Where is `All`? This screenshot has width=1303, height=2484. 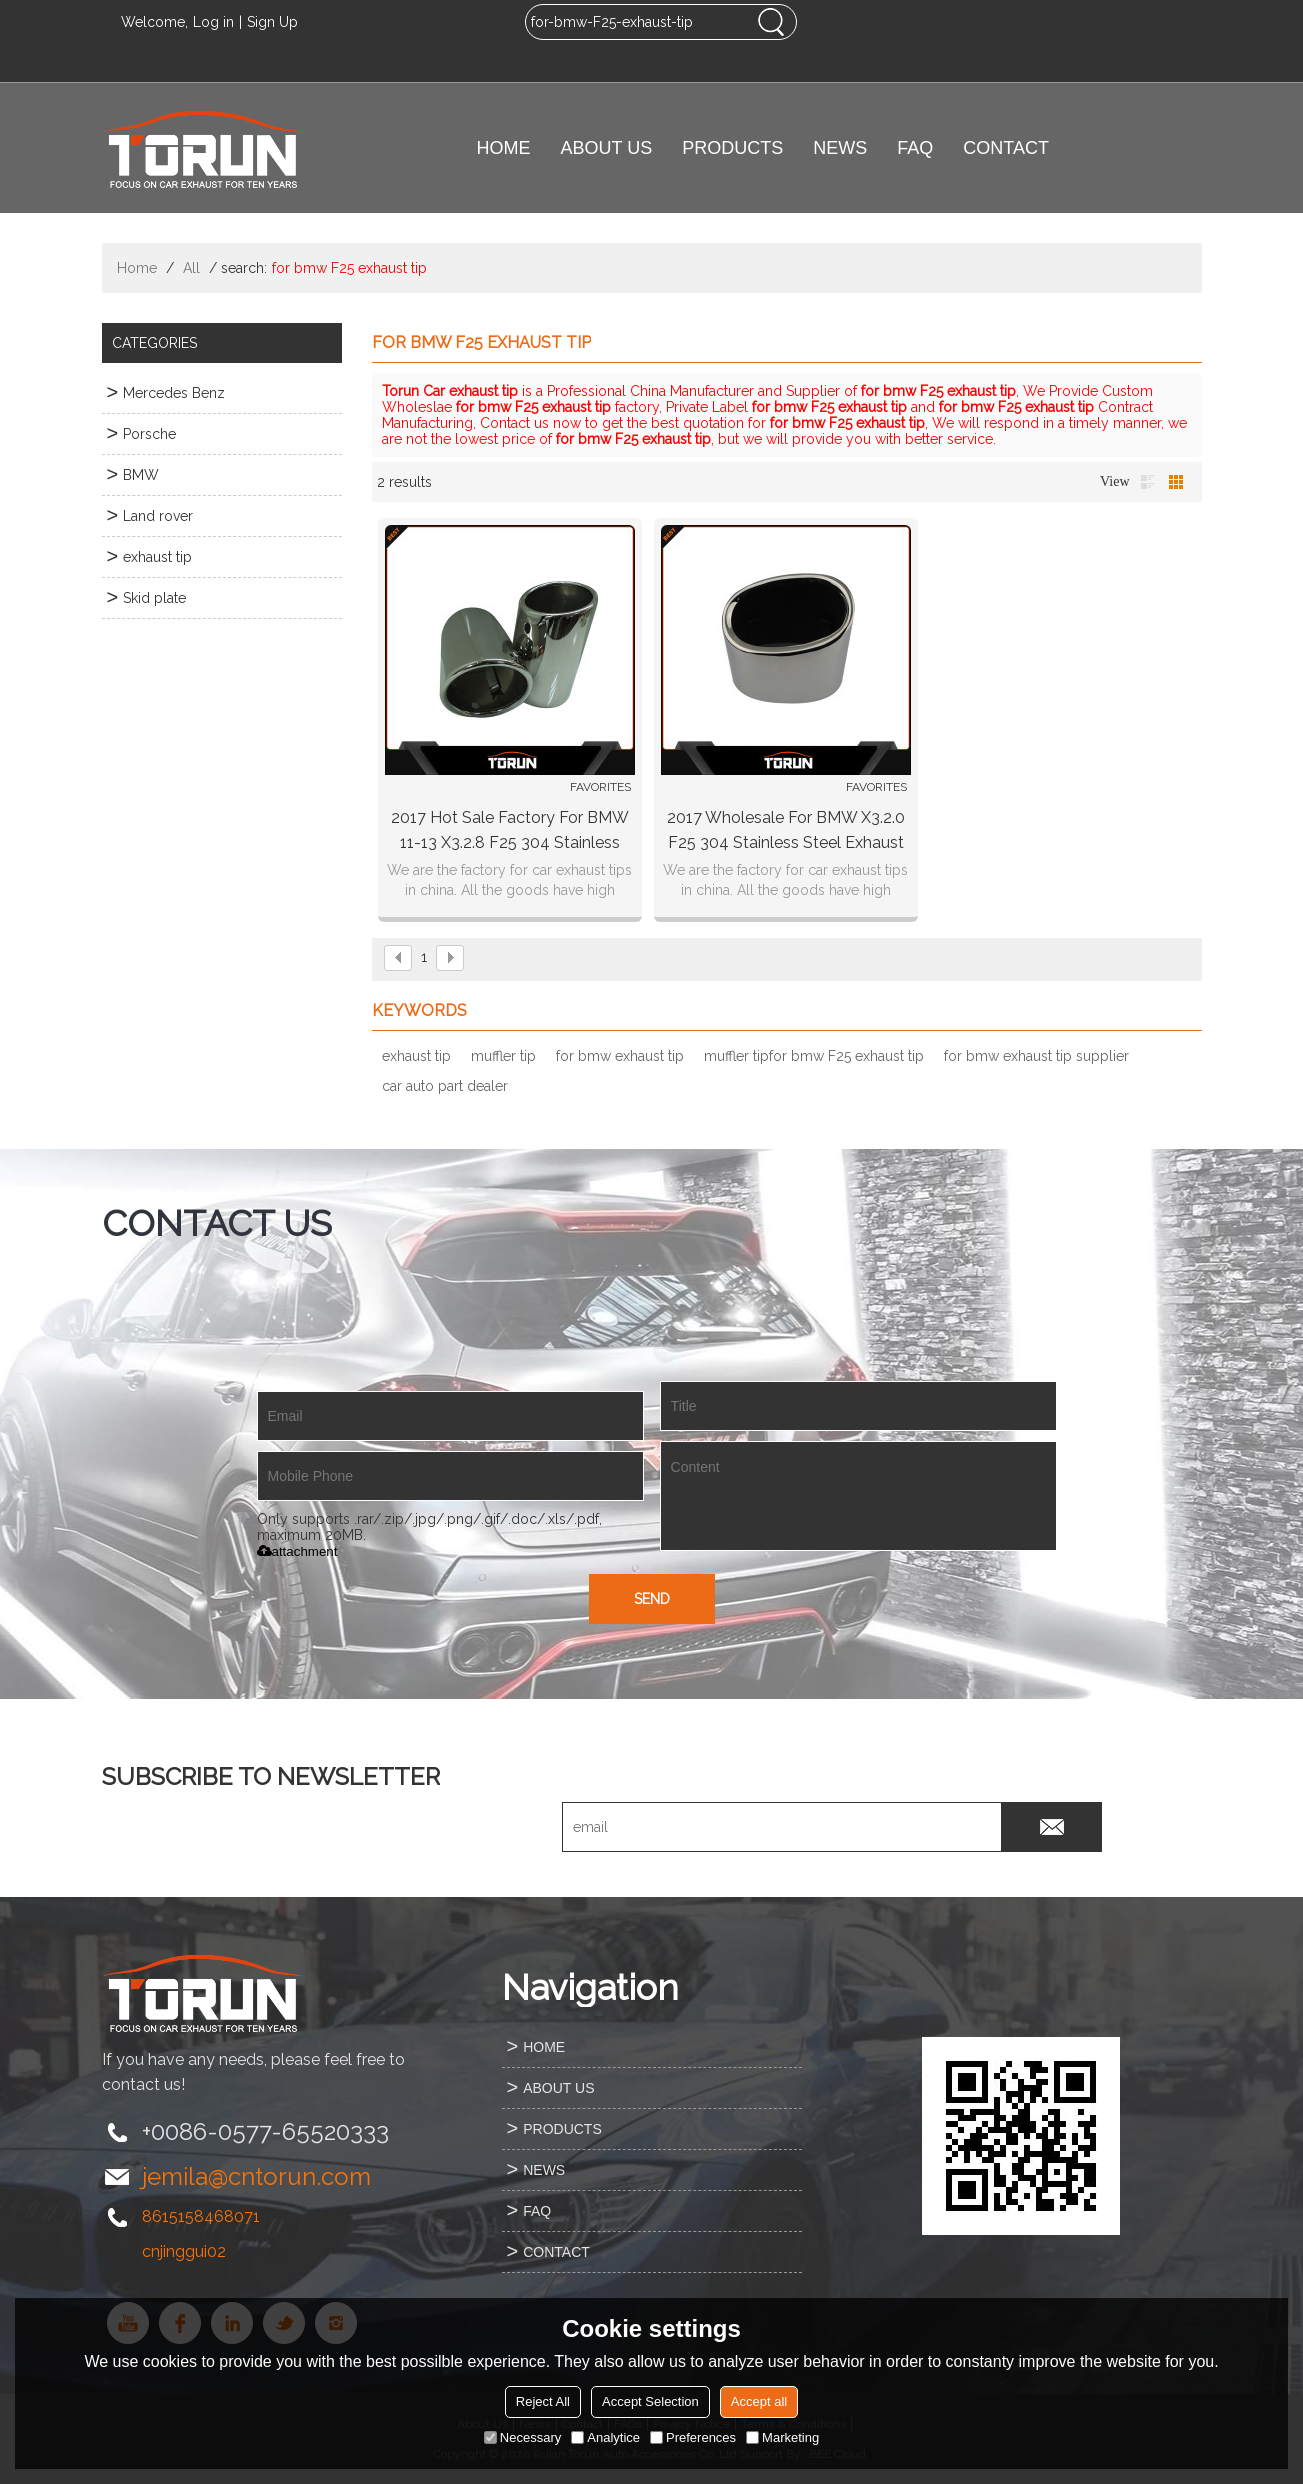
All is located at coordinates (191, 268).